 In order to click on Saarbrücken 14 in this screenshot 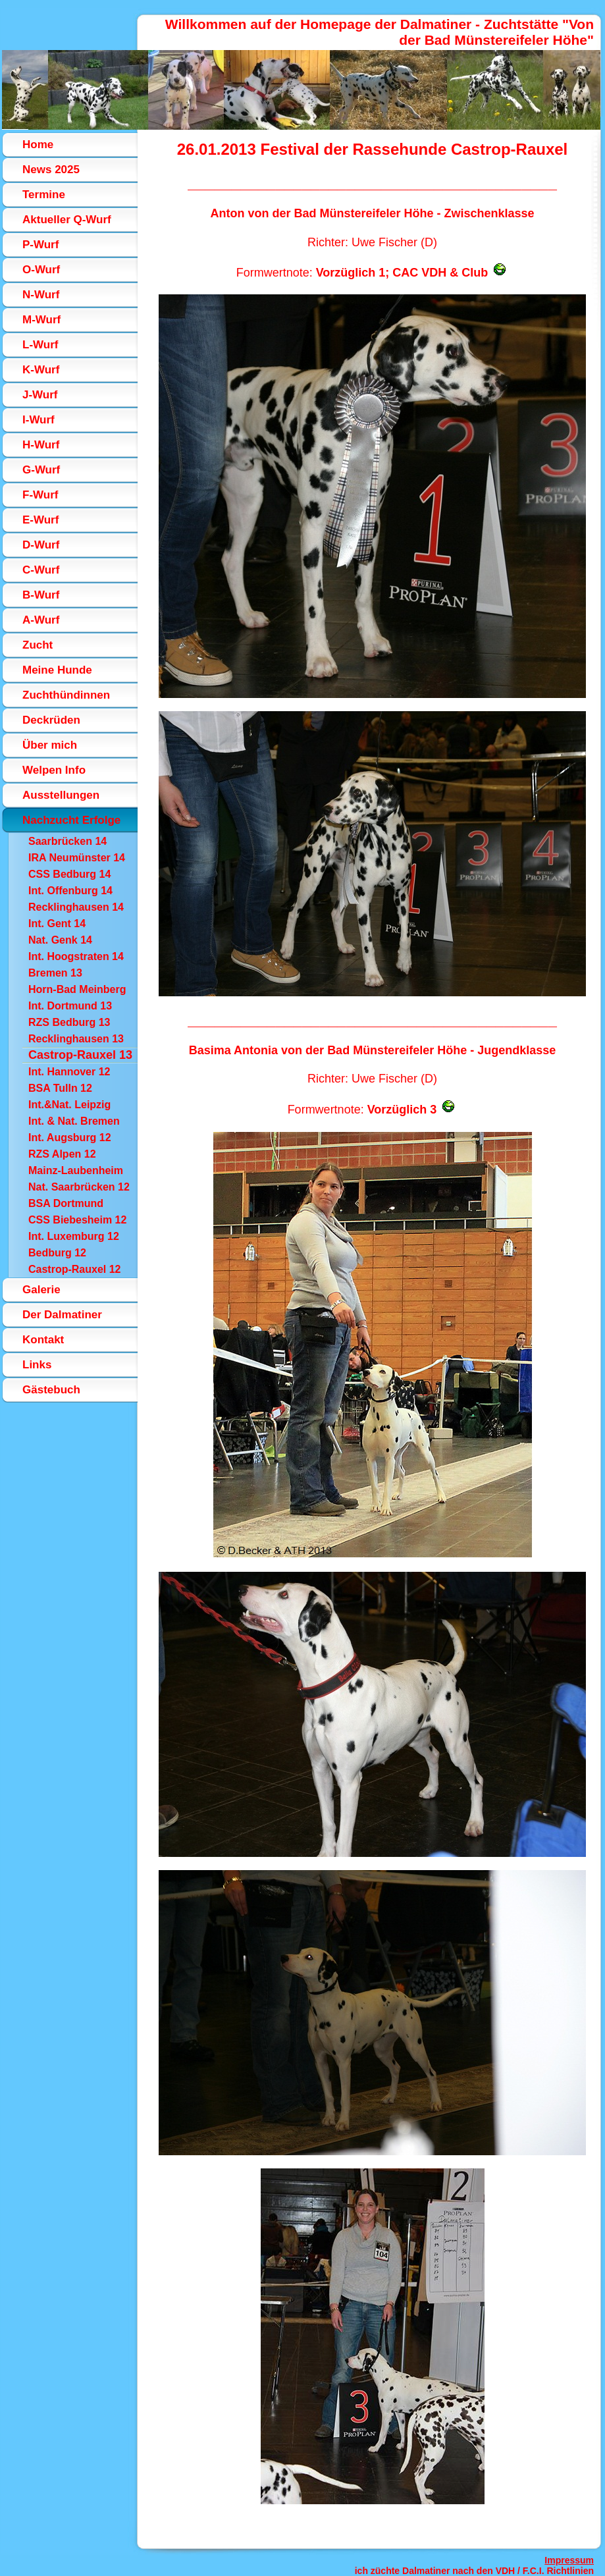, I will do `click(67, 841)`.